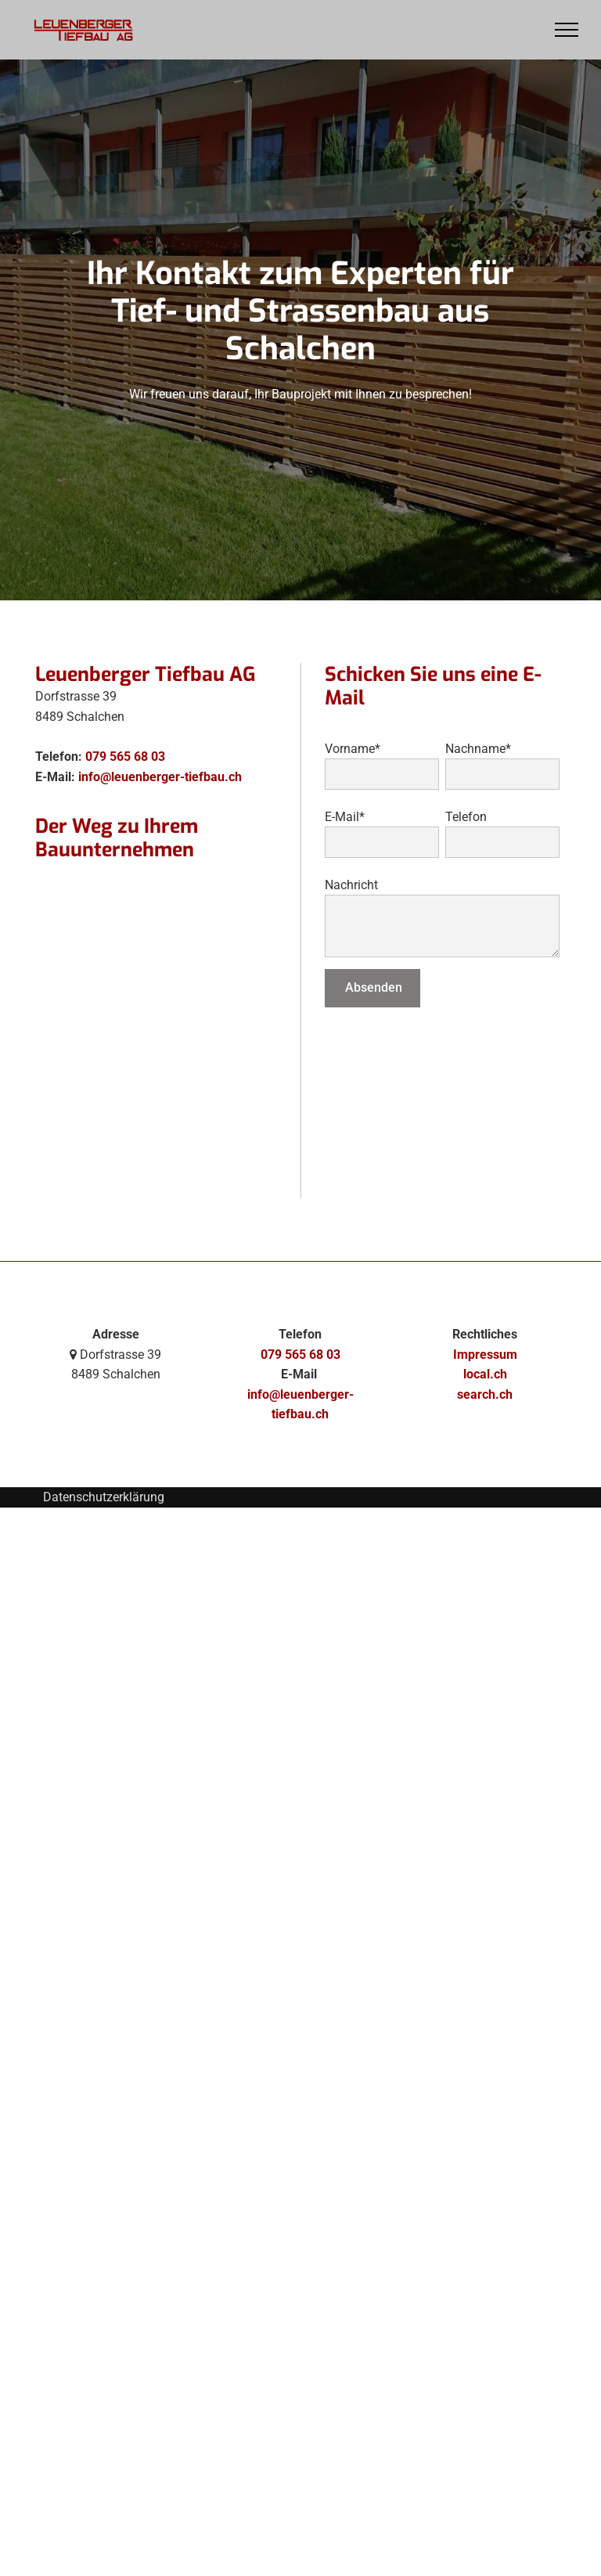 This screenshot has height=2576, width=601. What do you see at coordinates (466, 816) in the screenshot?
I see `Telefon` at bounding box center [466, 816].